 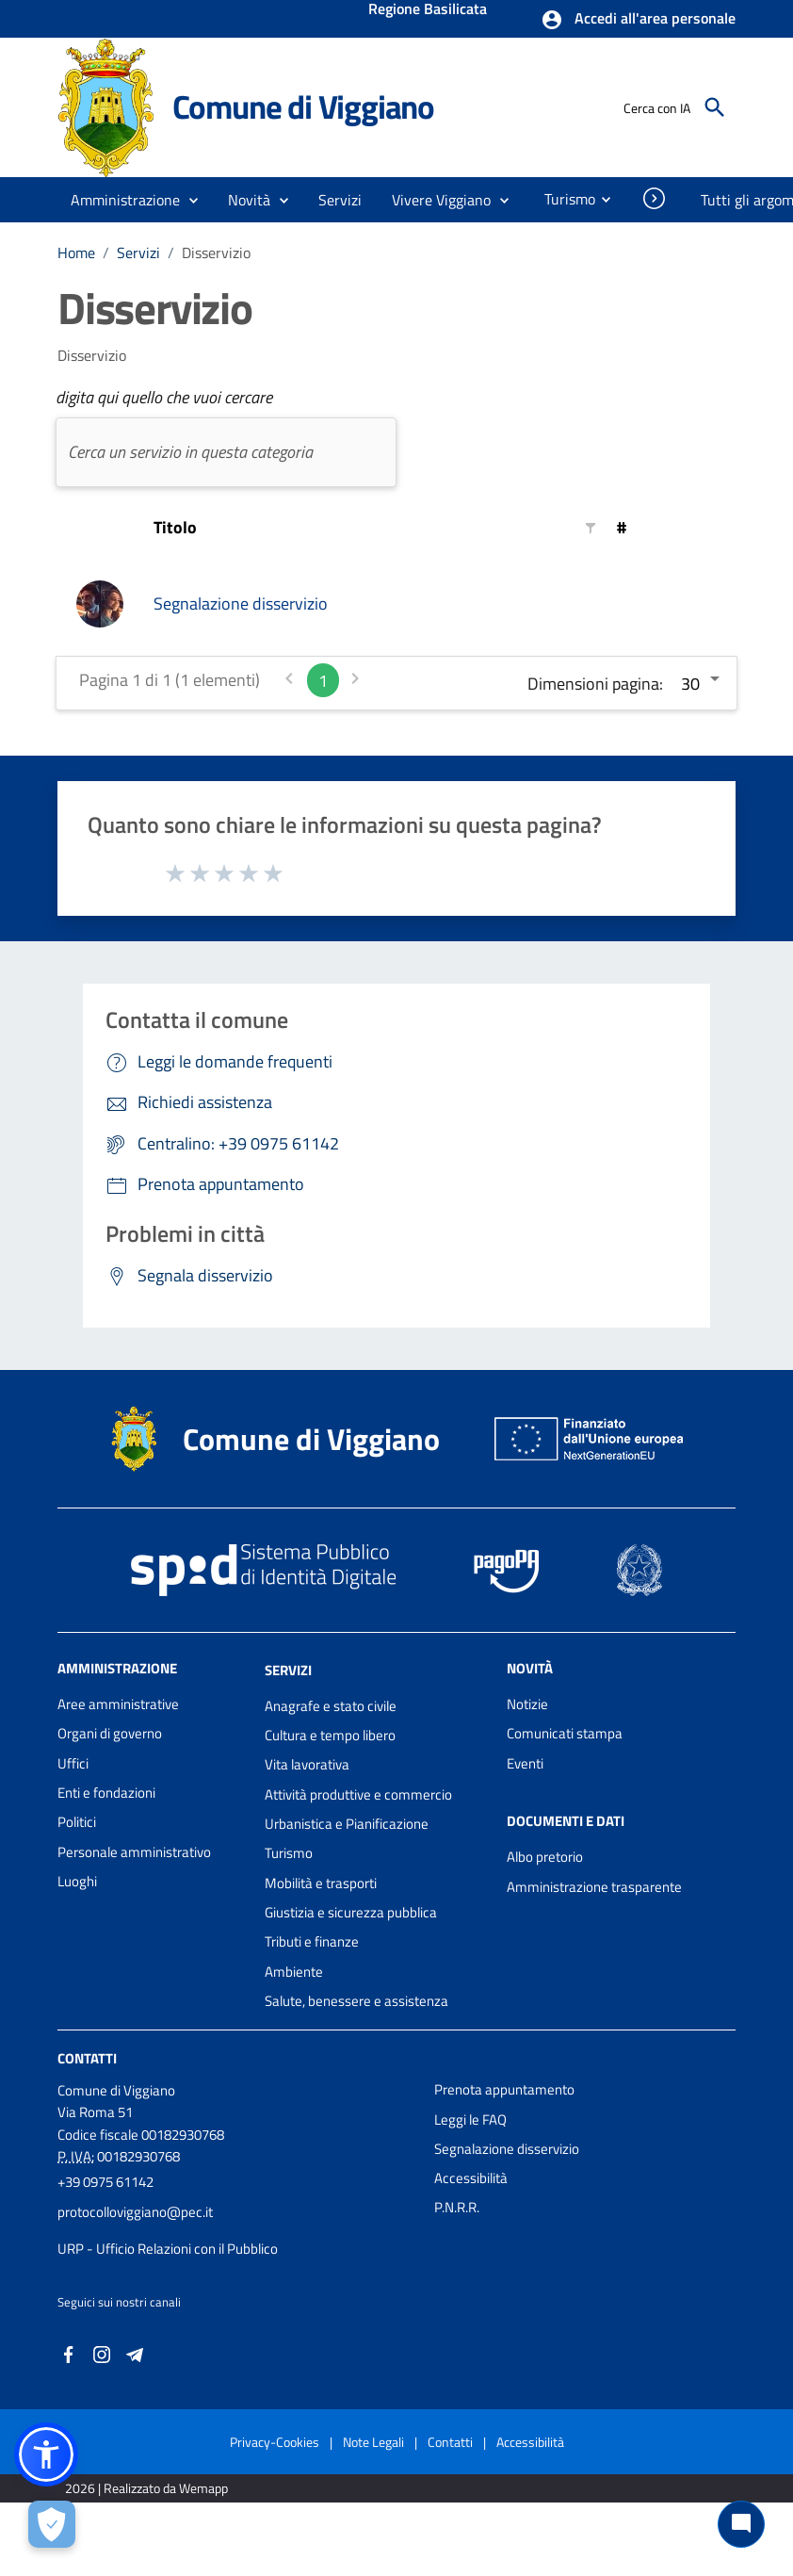 I want to click on [Collegamento a sito esterno - Telegram - nuova finestra], so click(x=134, y=2352).